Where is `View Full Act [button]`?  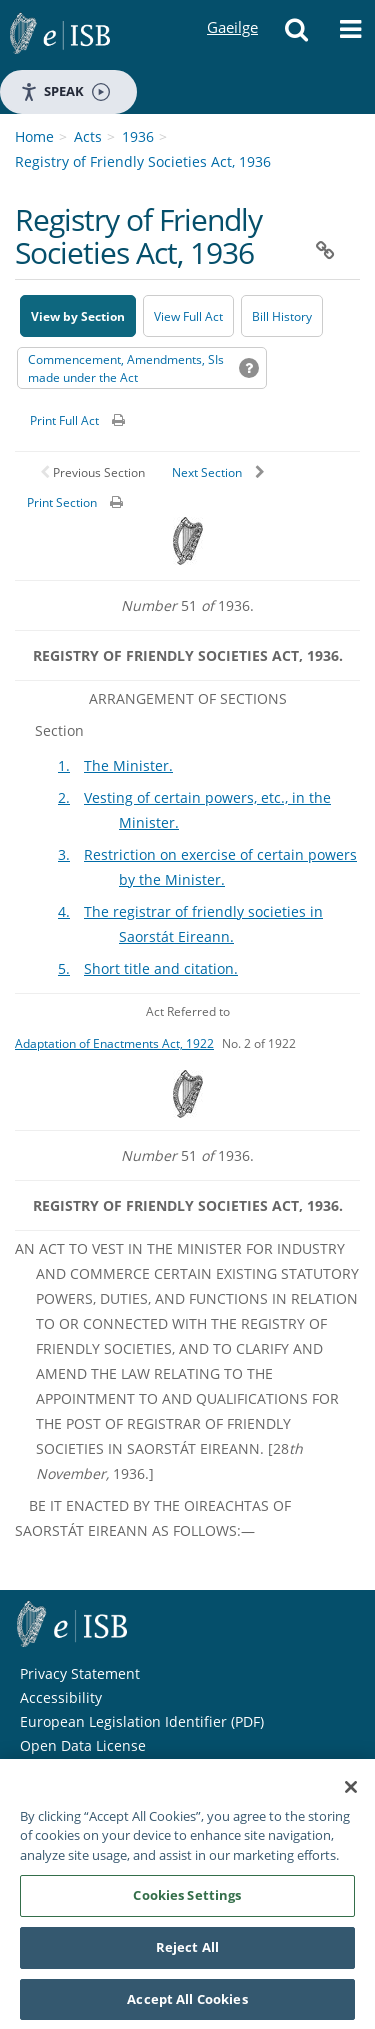 View Full Act [button] is located at coordinates (188, 316).